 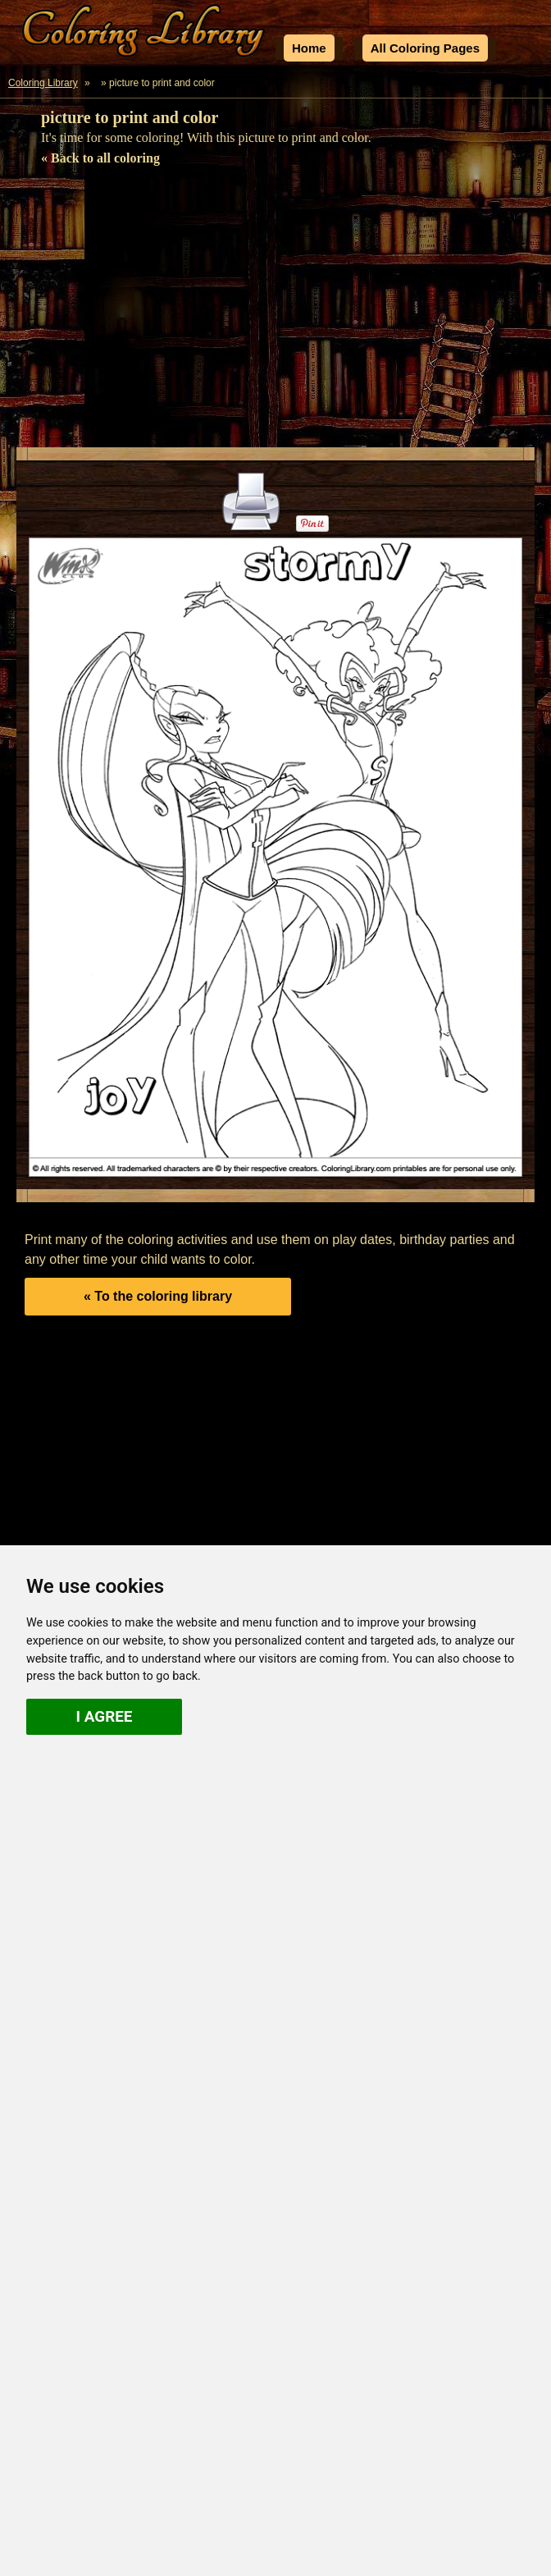 I want to click on Coloring Library, so click(x=43, y=83).